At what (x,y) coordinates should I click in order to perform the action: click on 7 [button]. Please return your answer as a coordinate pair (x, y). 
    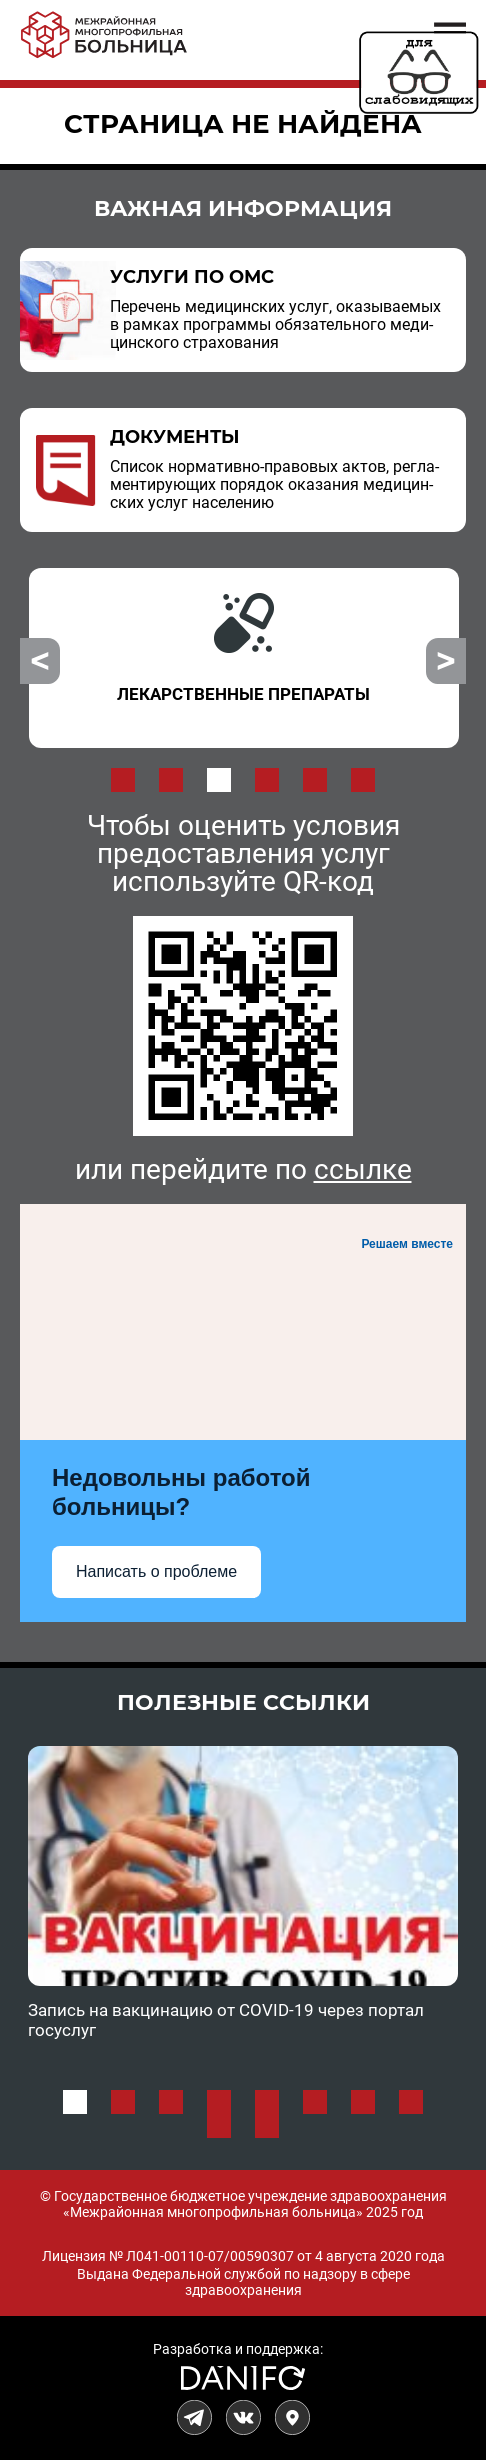
    Looking at the image, I should click on (363, 2102).